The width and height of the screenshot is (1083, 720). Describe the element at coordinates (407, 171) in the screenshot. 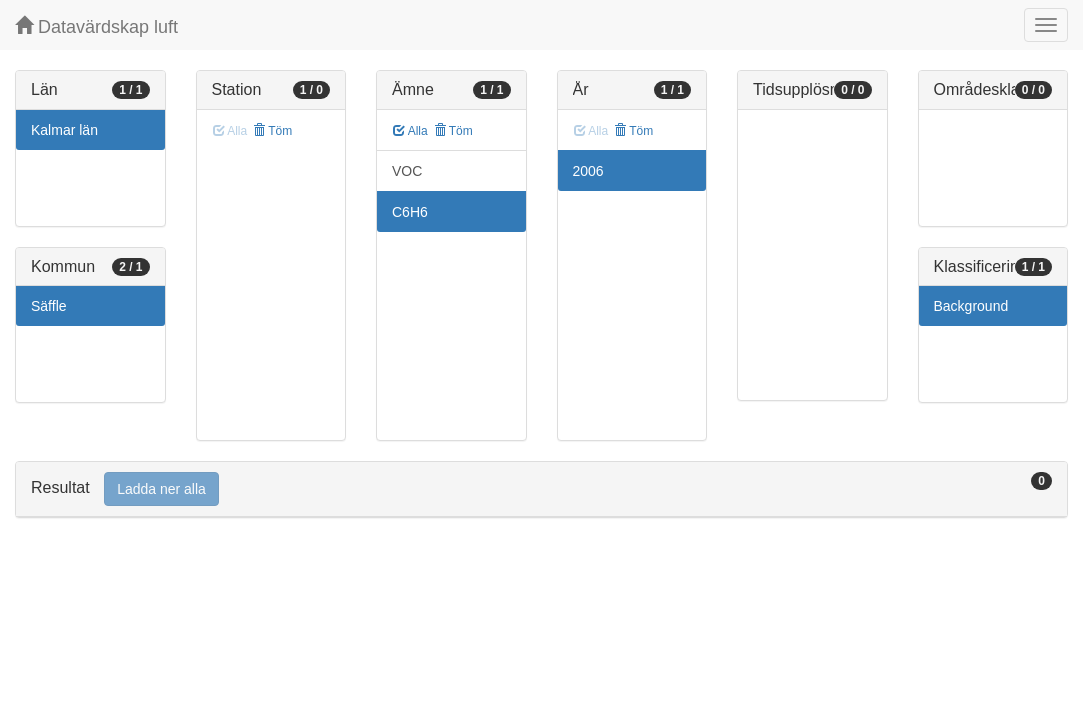

I see `VOC` at that location.